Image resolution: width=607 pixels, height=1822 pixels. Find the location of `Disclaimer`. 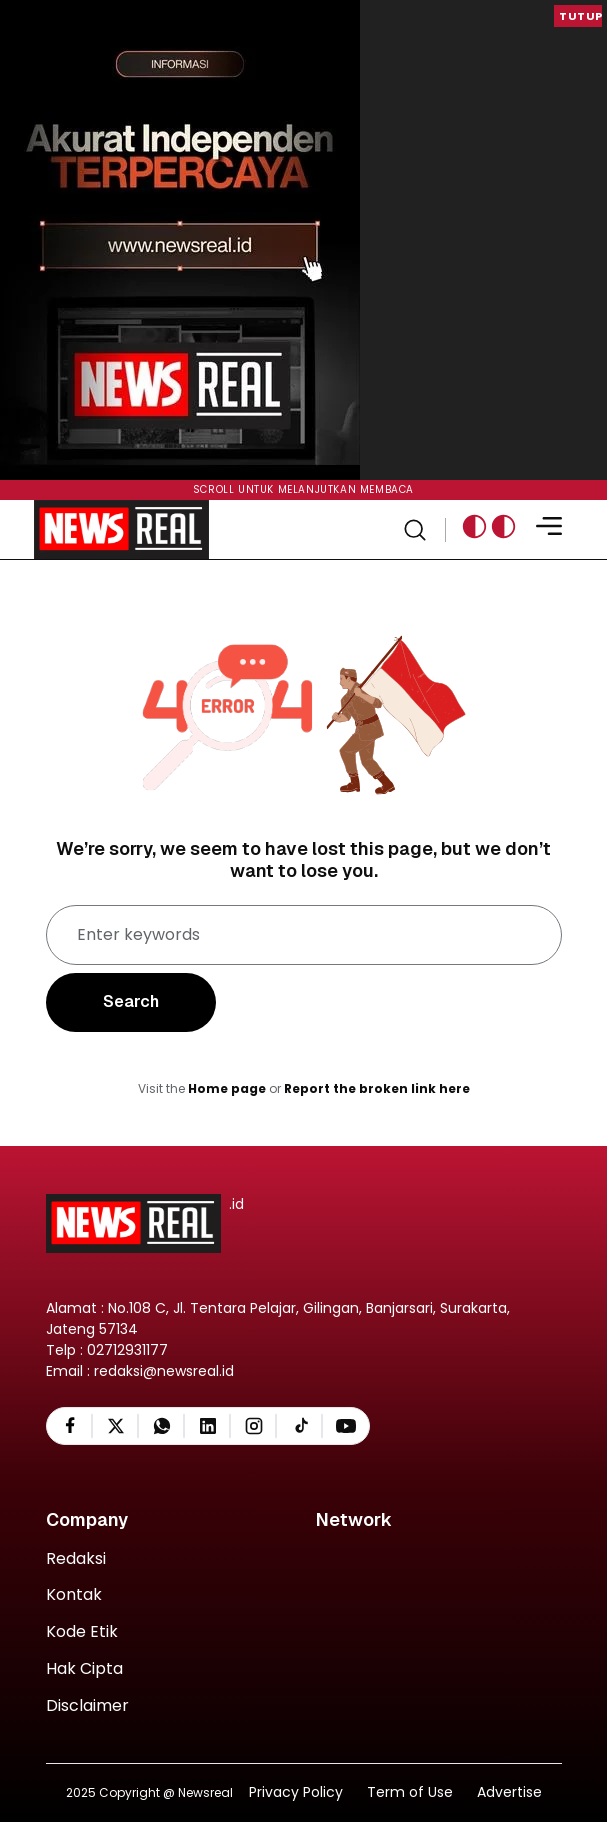

Disclaimer is located at coordinates (87, 1706).